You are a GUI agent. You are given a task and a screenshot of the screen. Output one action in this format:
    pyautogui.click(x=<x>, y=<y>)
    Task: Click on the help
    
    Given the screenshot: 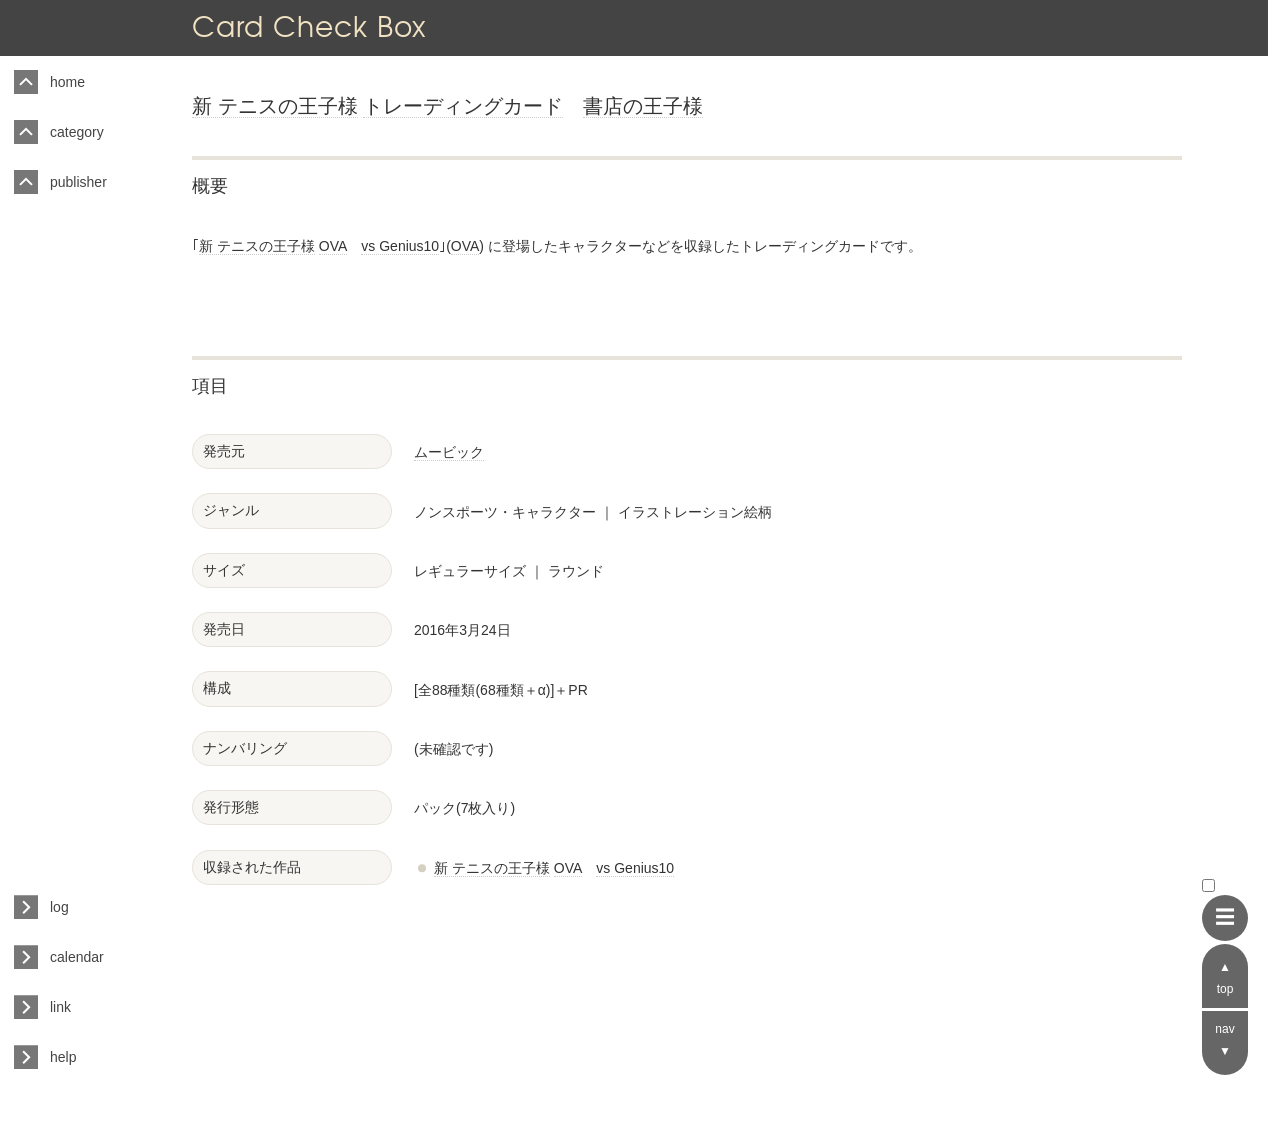 What is the action you would take?
    pyautogui.click(x=63, y=1057)
    